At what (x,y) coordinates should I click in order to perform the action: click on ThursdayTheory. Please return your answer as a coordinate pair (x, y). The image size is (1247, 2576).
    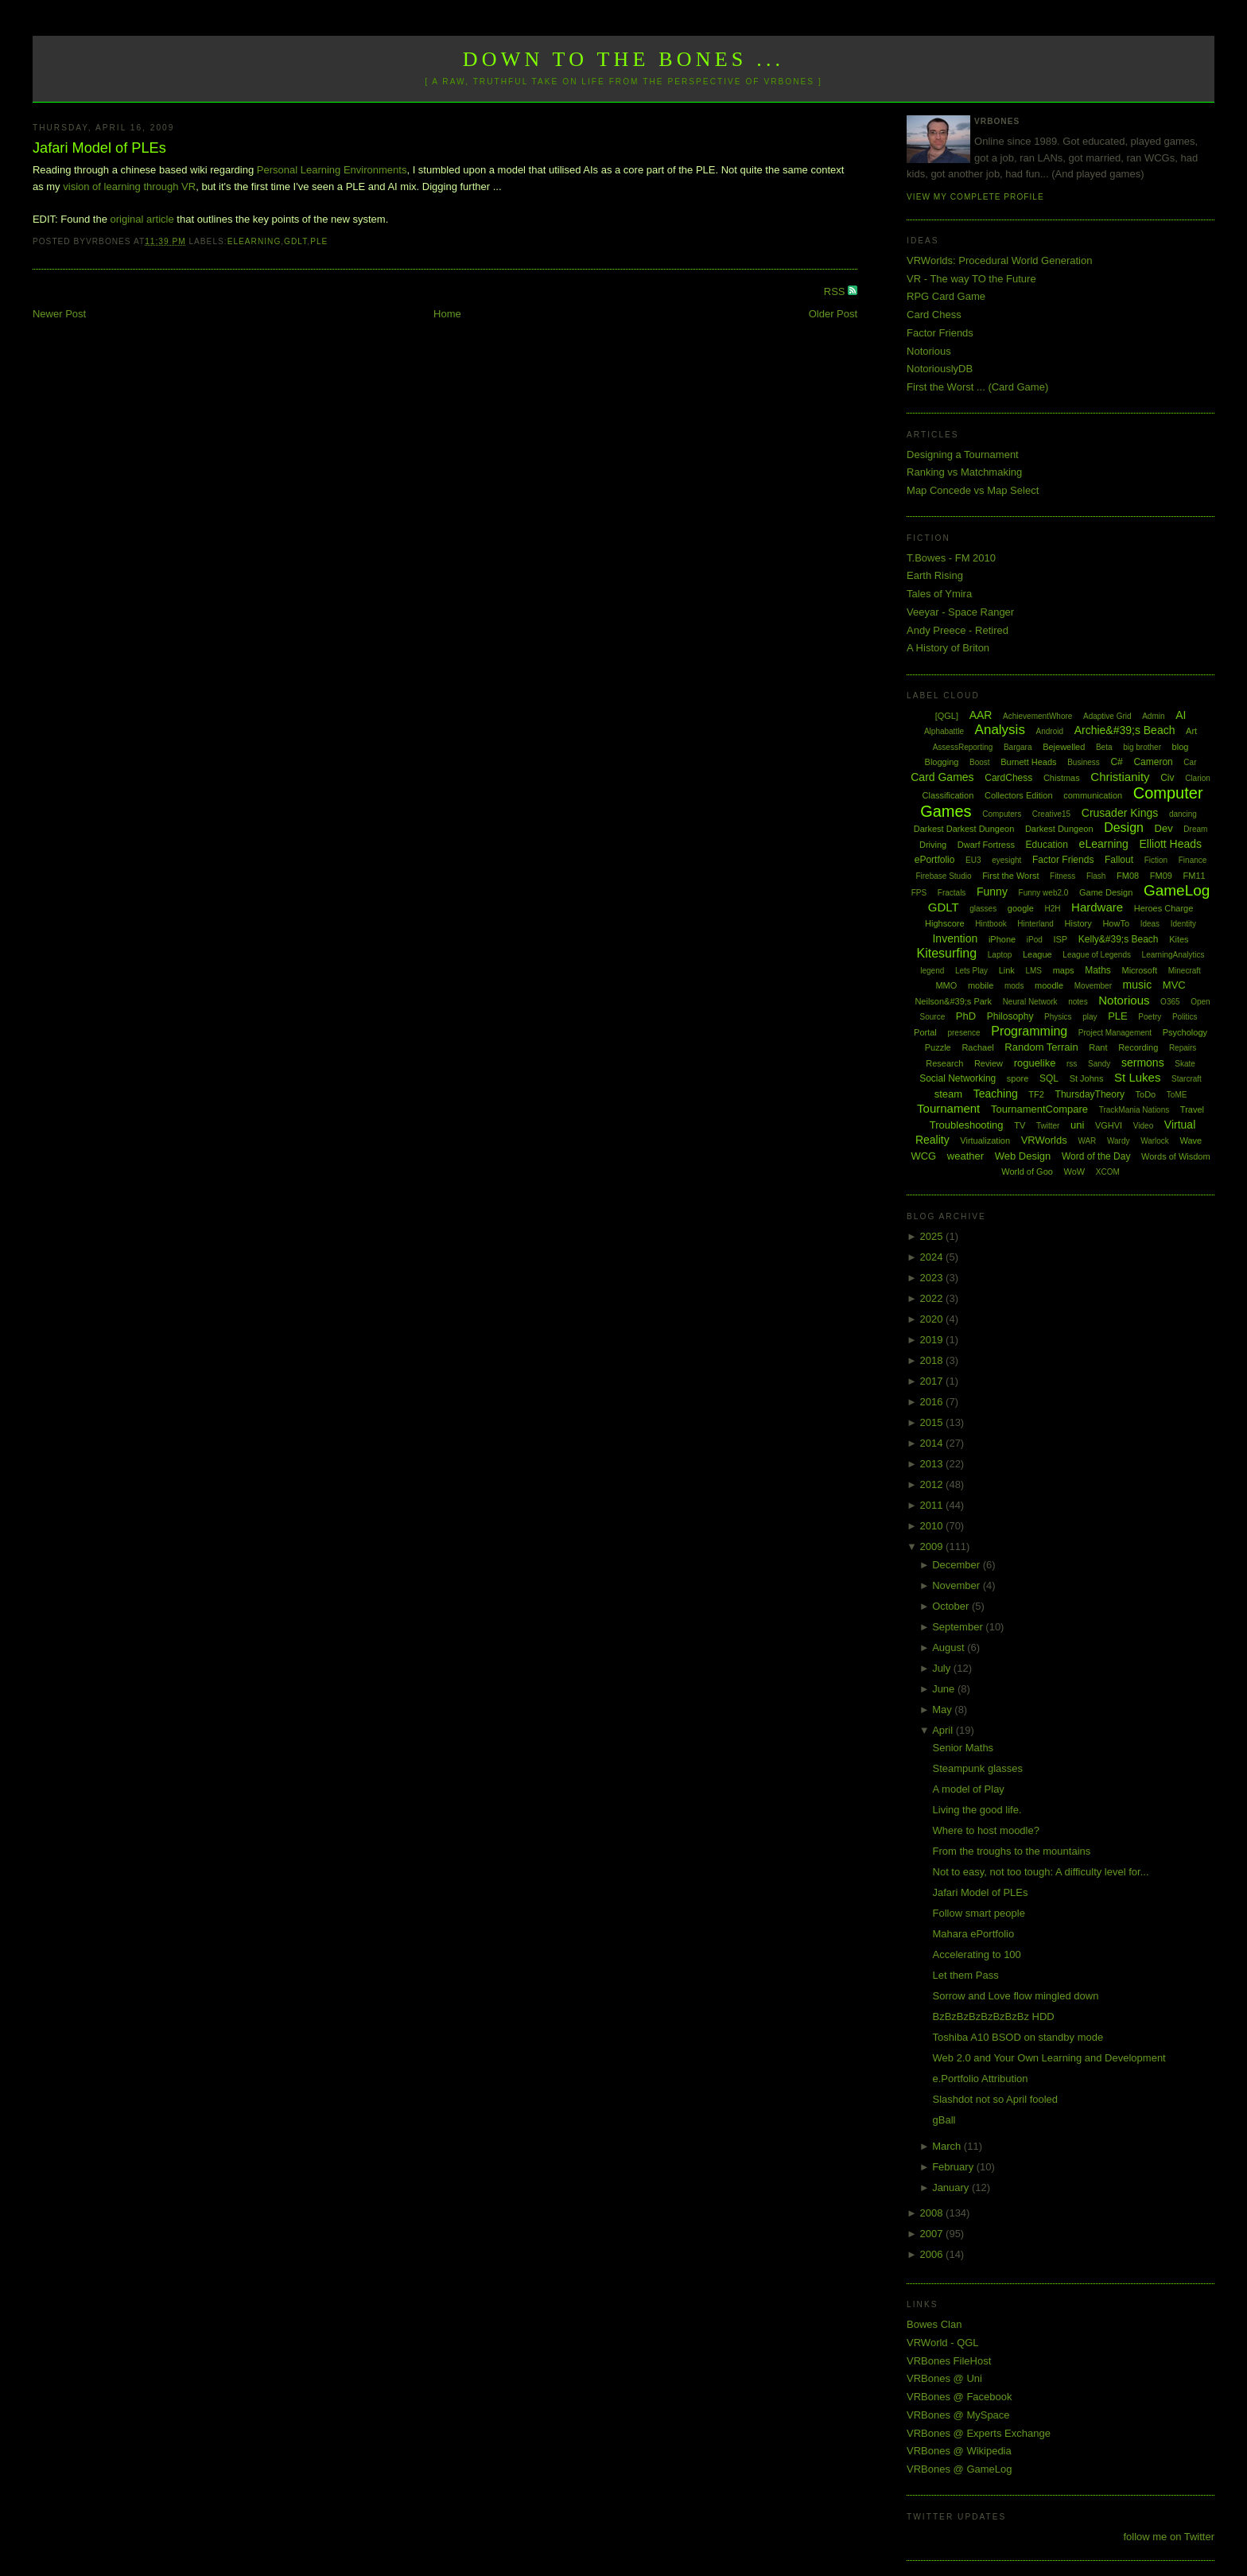
    Looking at the image, I should click on (1090, 1094).